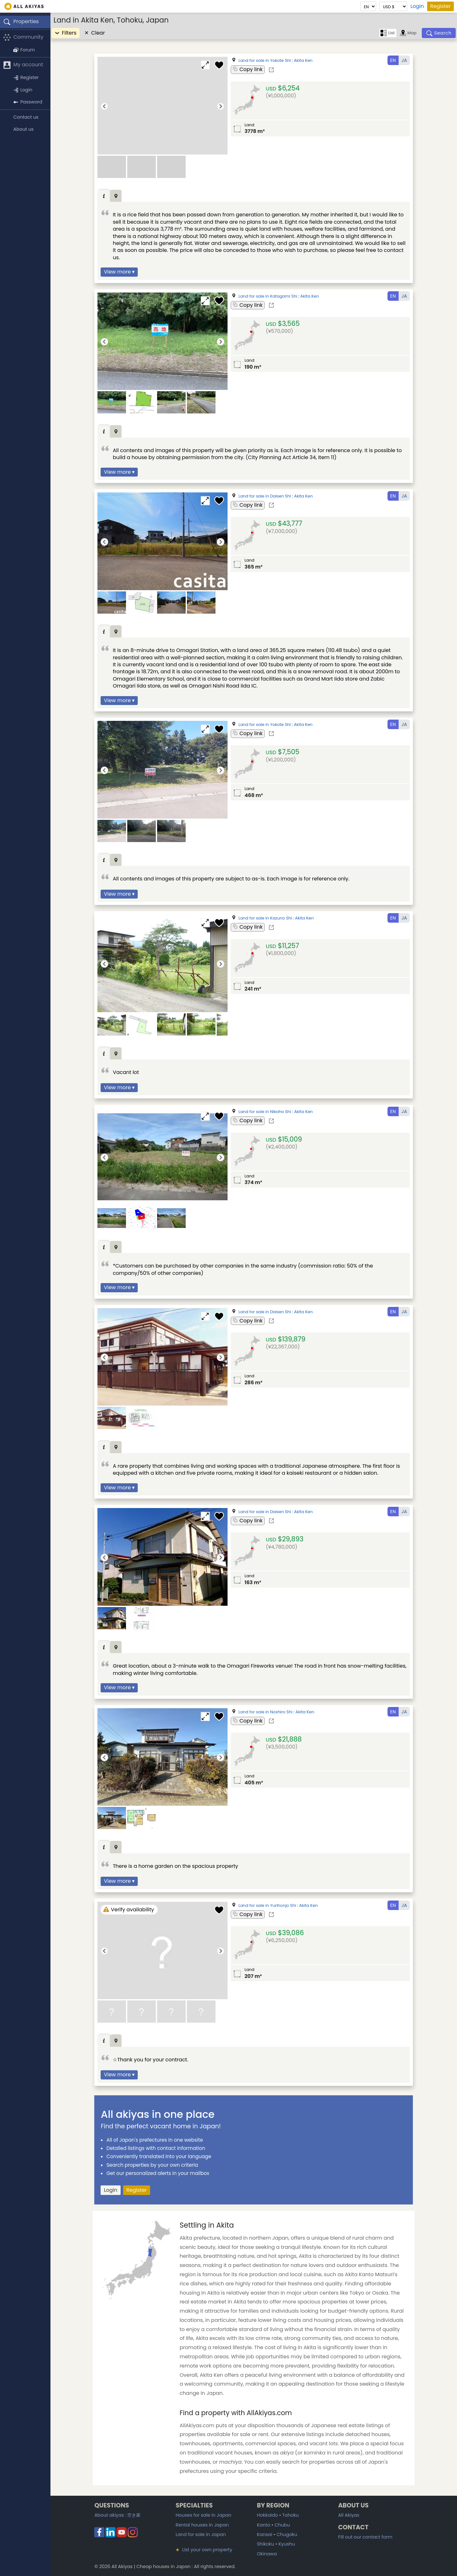 Image resolution: width=457 pixels, height=2576 pixels. What do you see at coordinates (23, 65) in the screenshot?
I see `My account` at bounding box center [23, 65].